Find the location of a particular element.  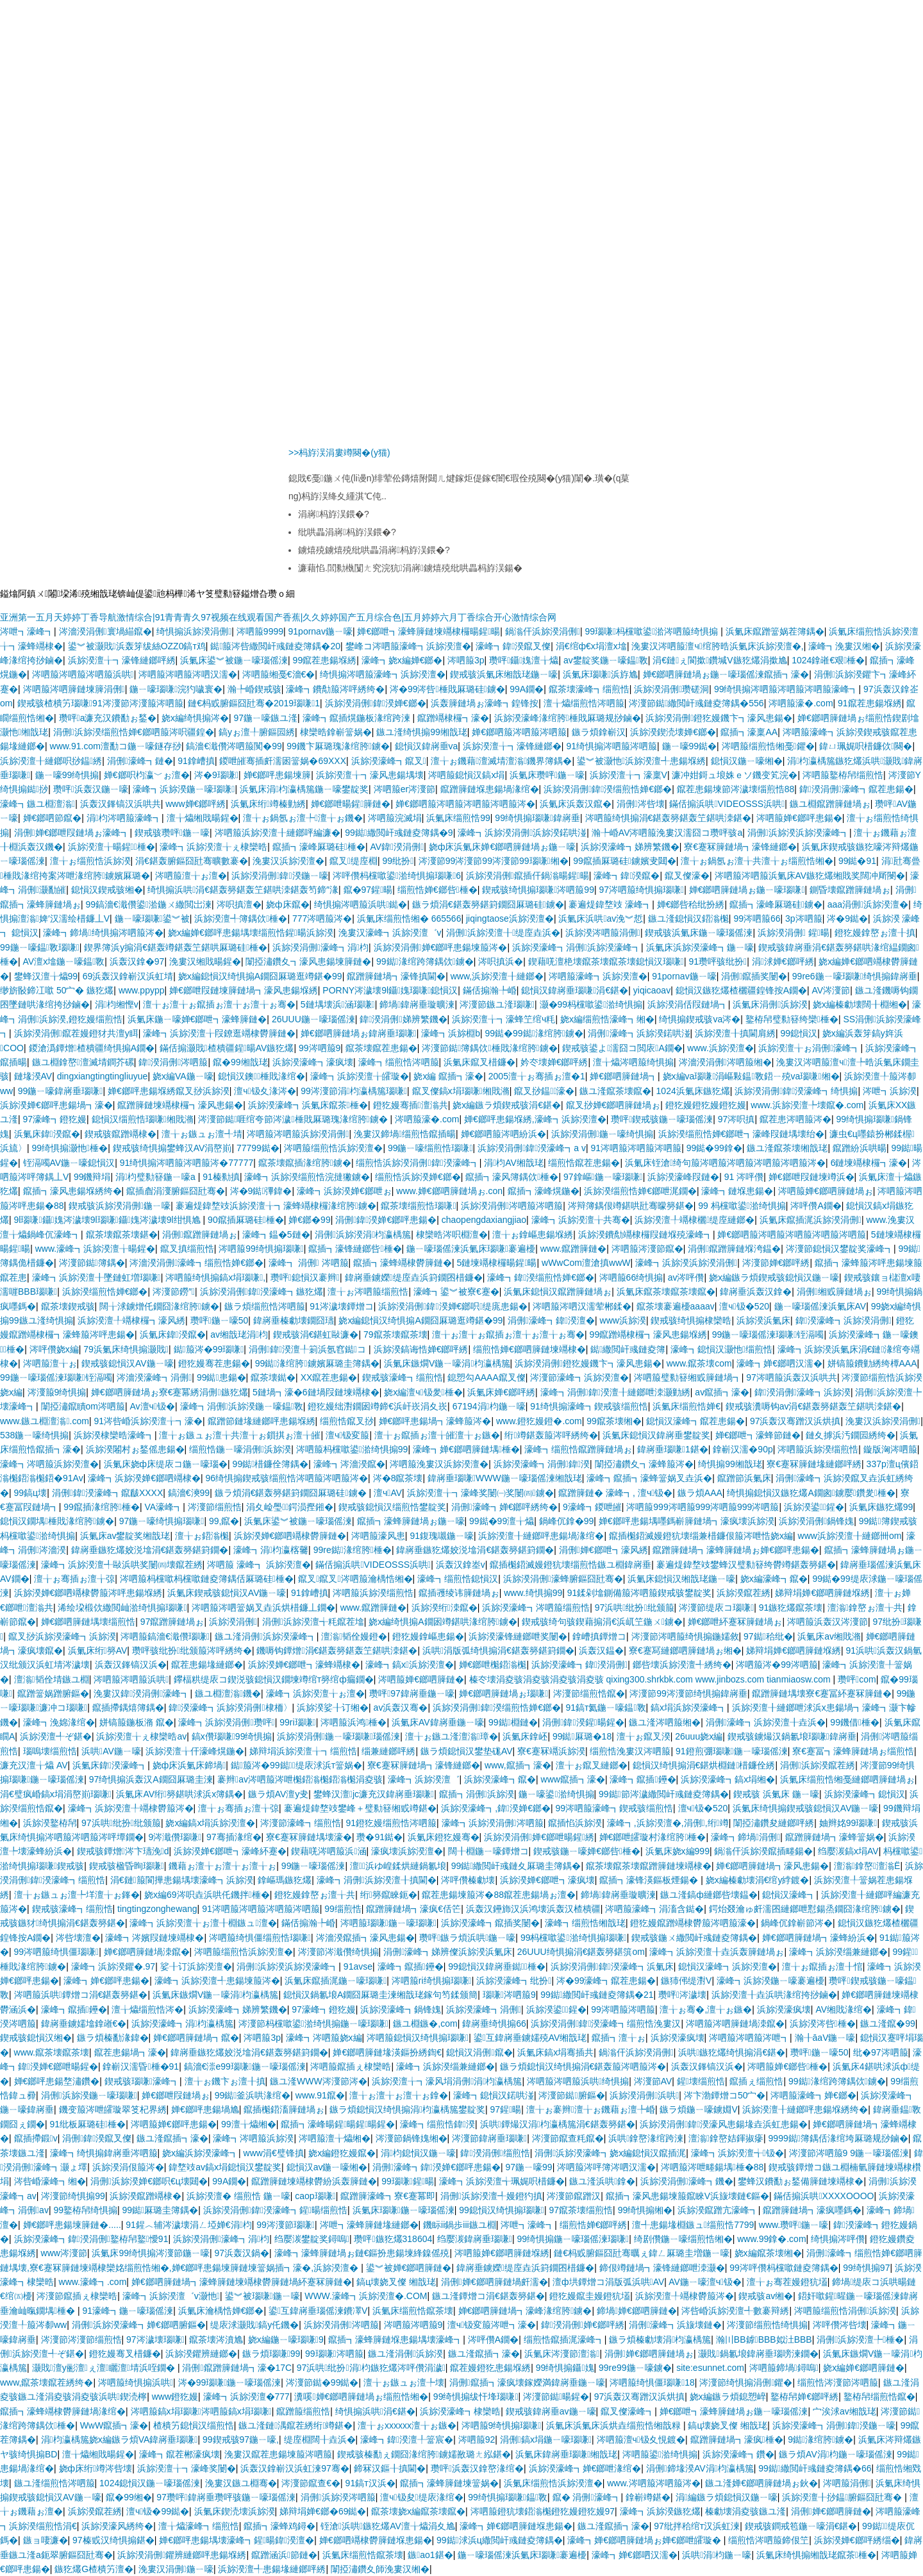

涔呬箙鑹插ぇ棣欒晧 is located at coordinates (350, 2066).